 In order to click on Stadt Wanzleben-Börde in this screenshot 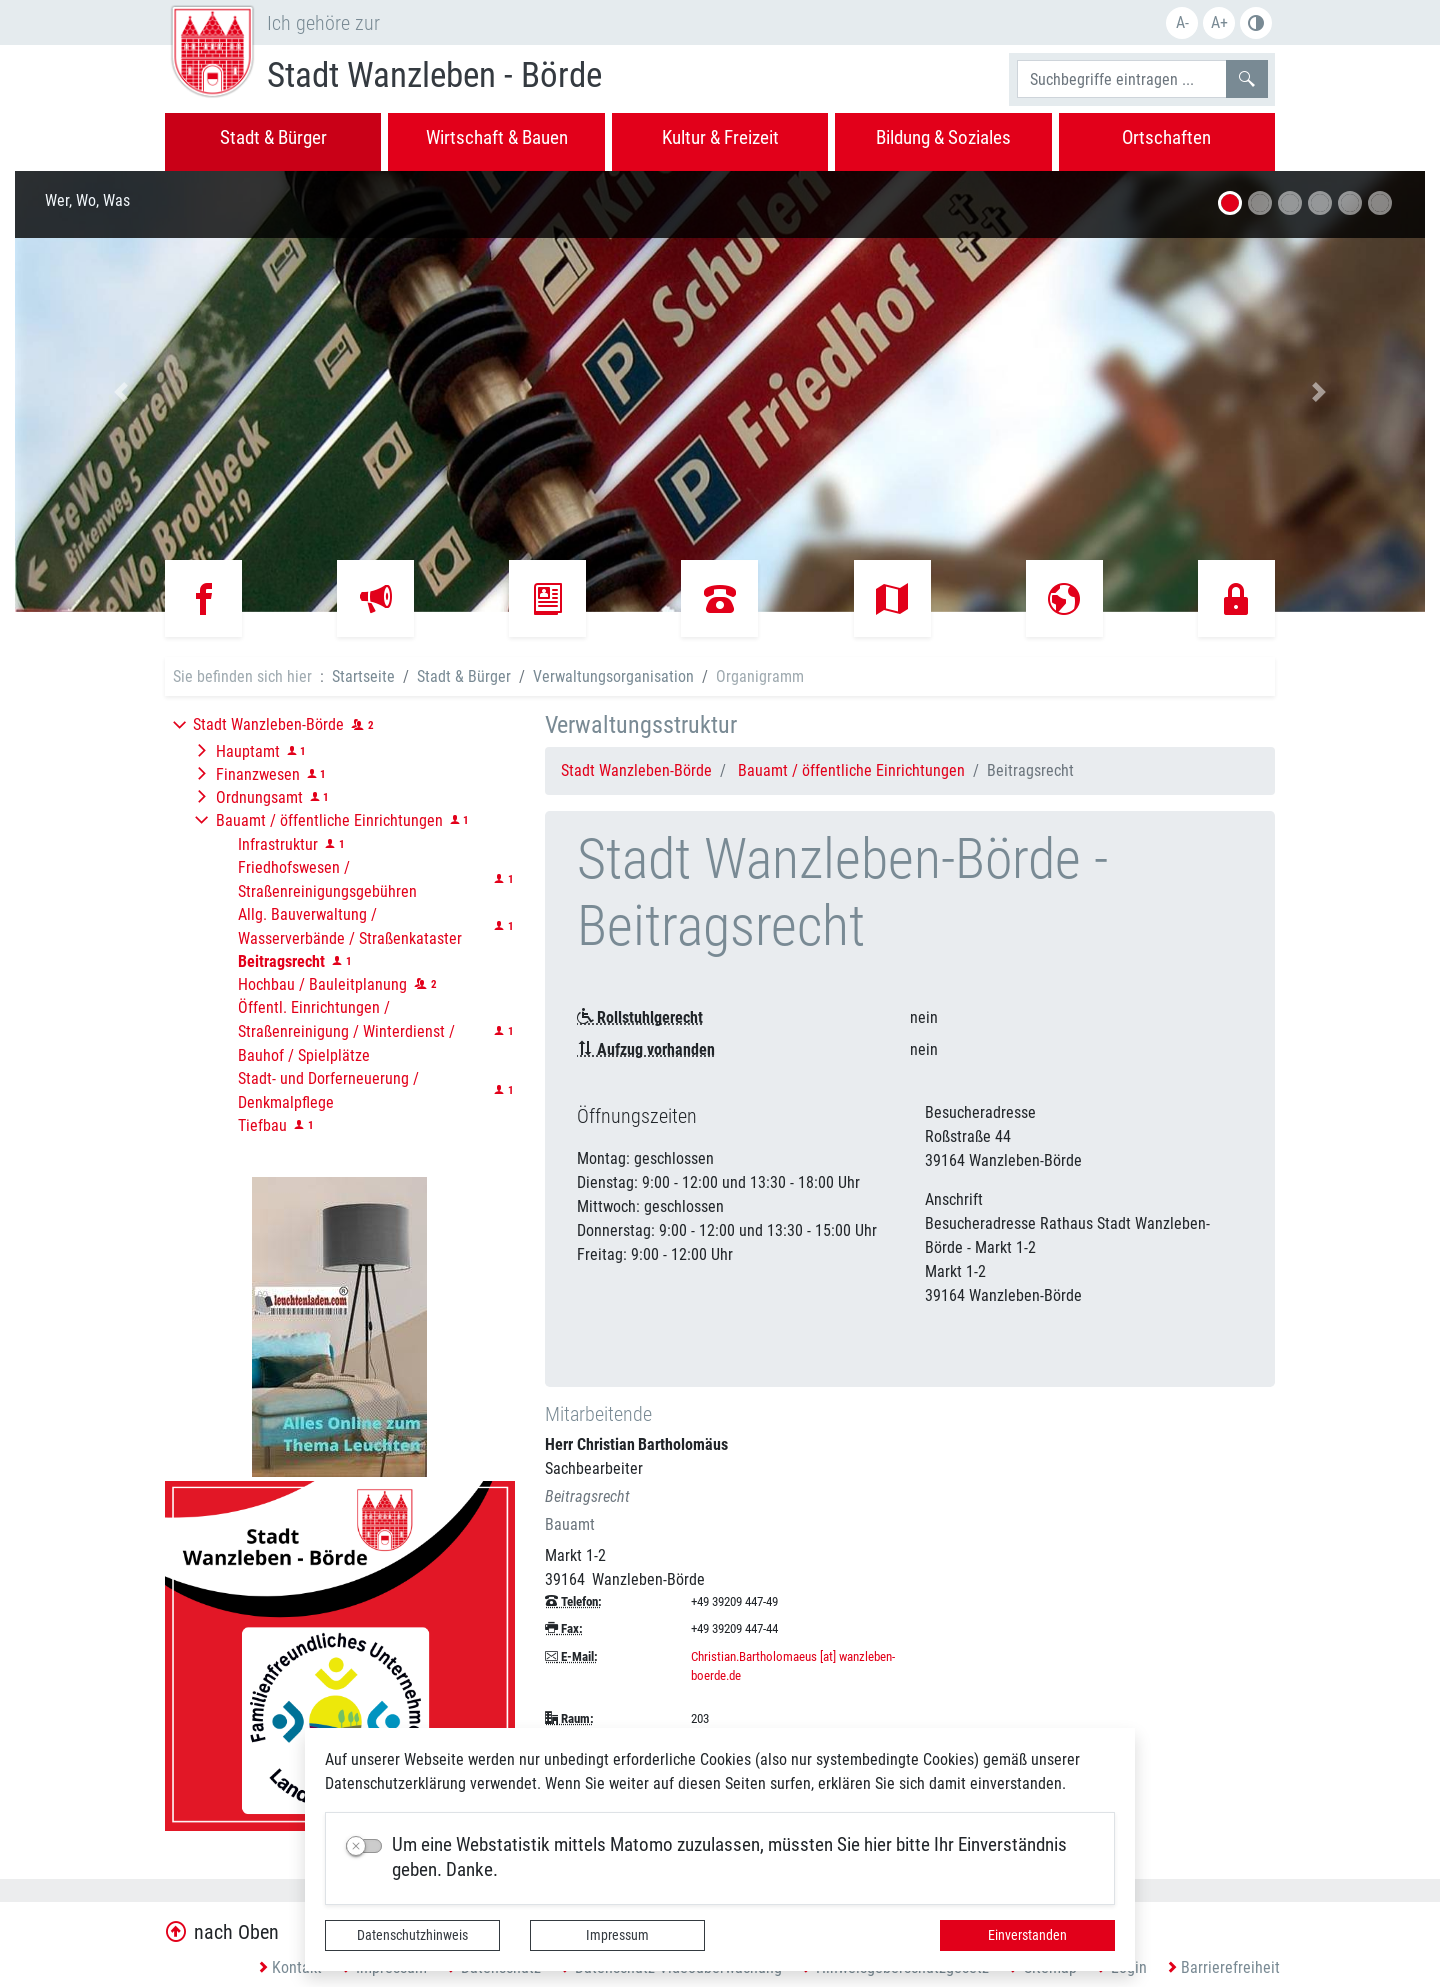, I will do `click(636, 770)`.